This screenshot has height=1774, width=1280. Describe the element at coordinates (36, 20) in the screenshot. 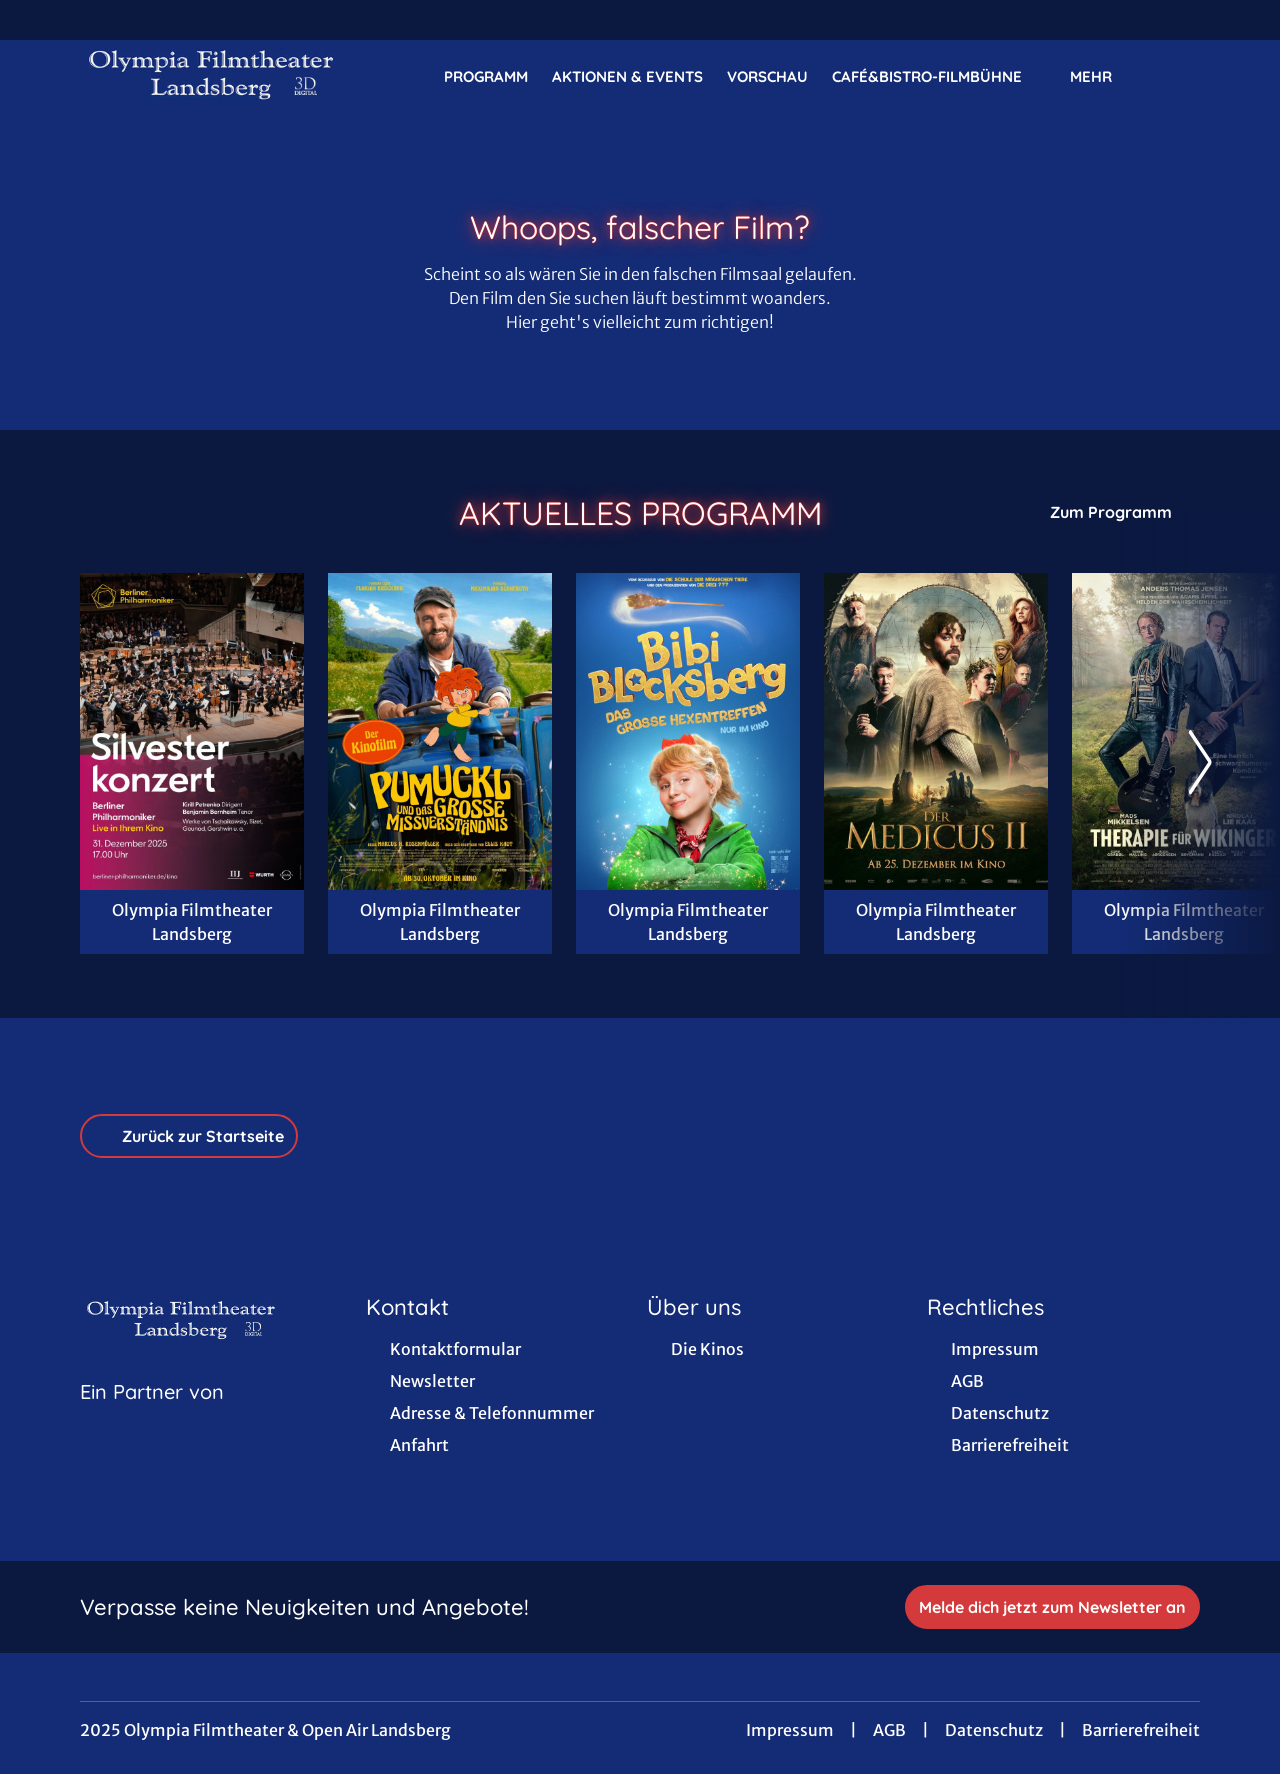

I see `[collect($socialLink)->get('title')]` at that location.